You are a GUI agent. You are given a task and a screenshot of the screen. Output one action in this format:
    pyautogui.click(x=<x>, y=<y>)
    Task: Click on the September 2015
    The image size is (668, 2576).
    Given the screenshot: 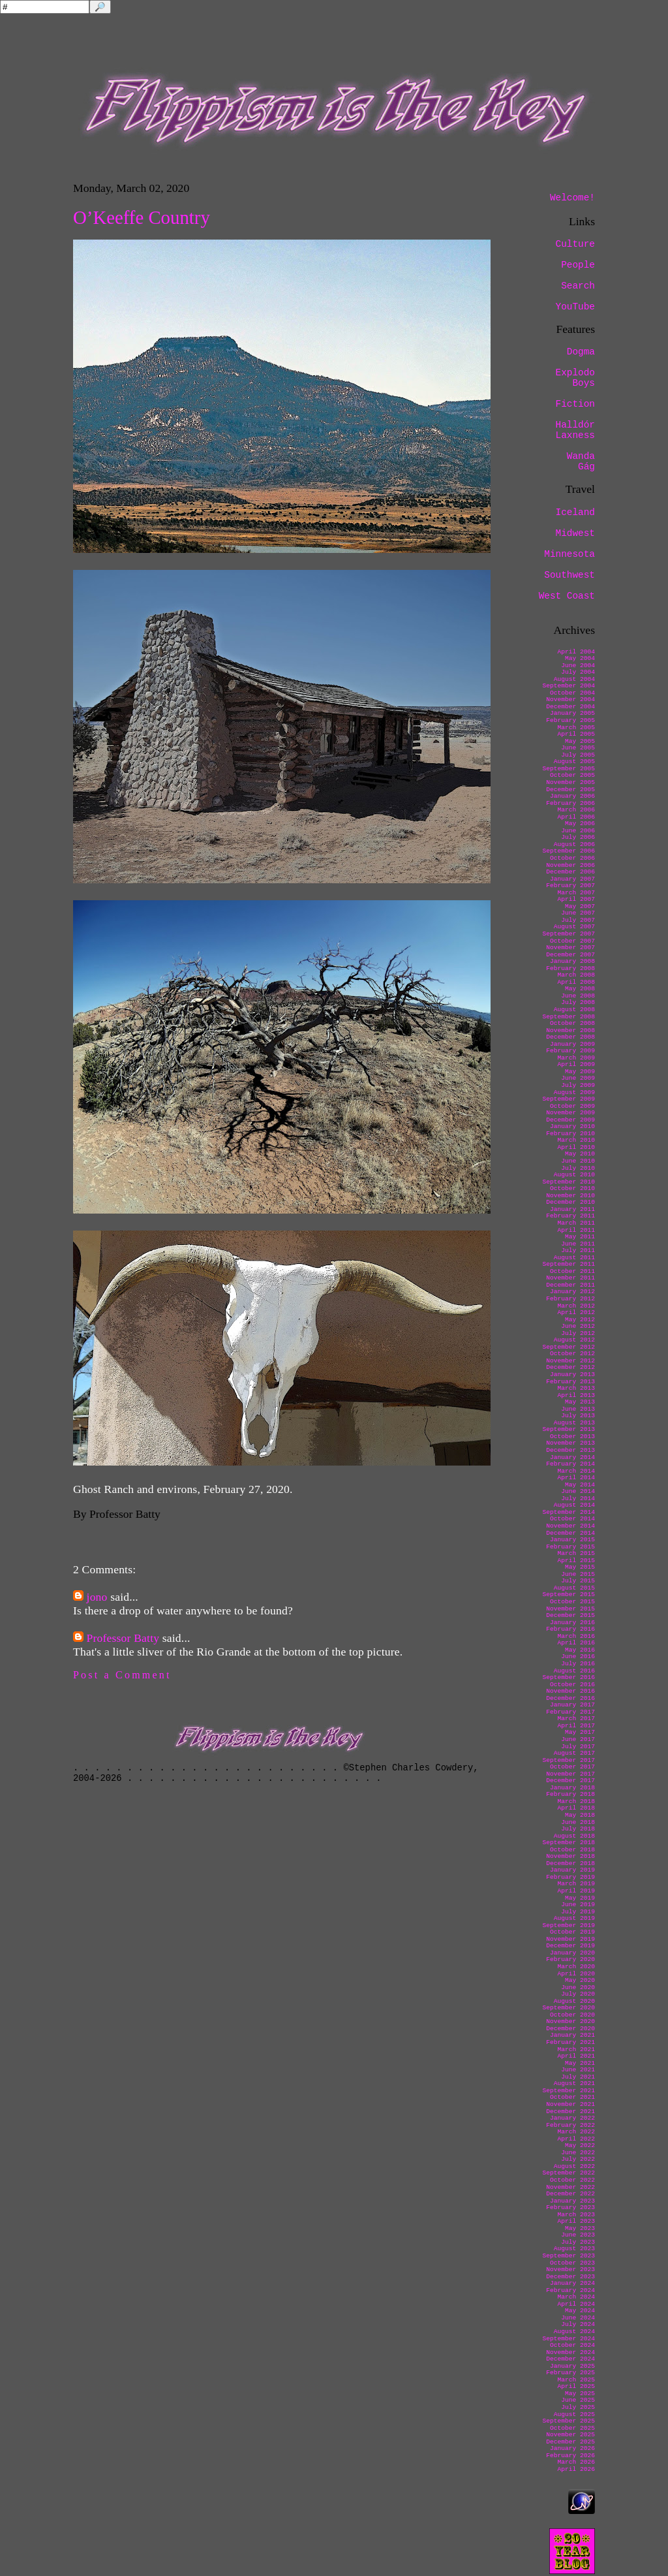 What is the action you would take?
    pyautogui.click(x=568, y=1594)
    